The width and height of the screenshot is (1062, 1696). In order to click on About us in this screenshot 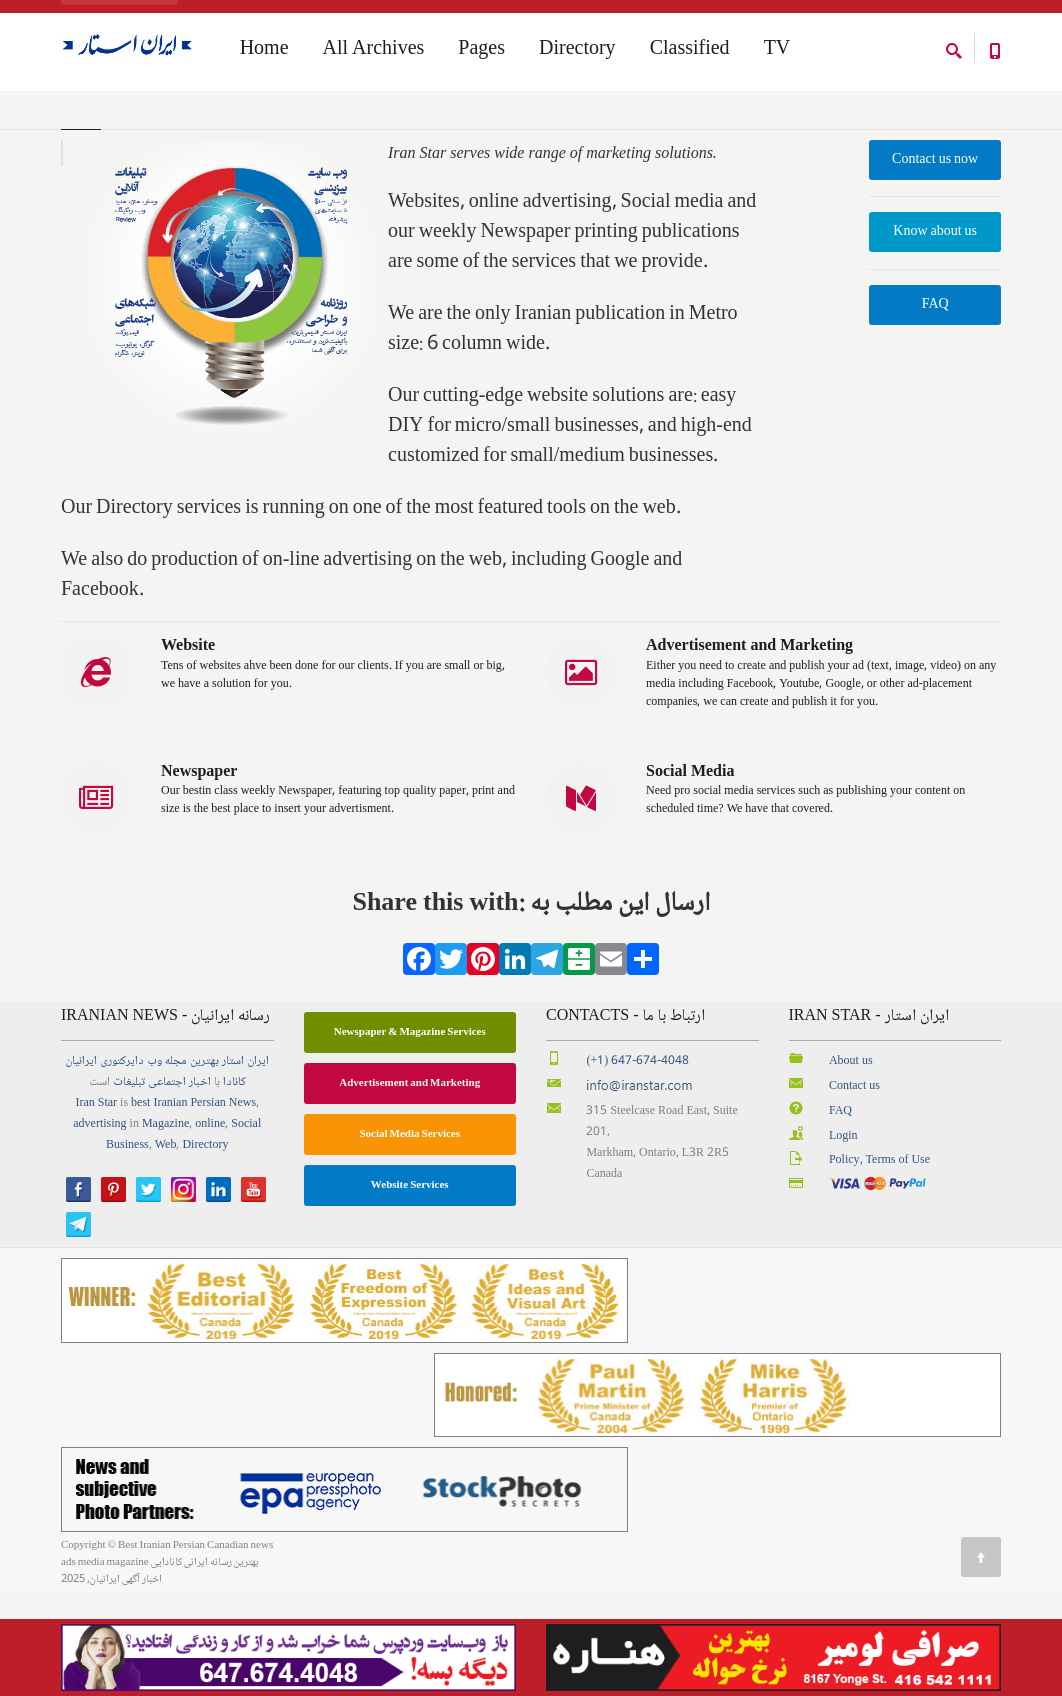, I will do `click(851, 1163)`.